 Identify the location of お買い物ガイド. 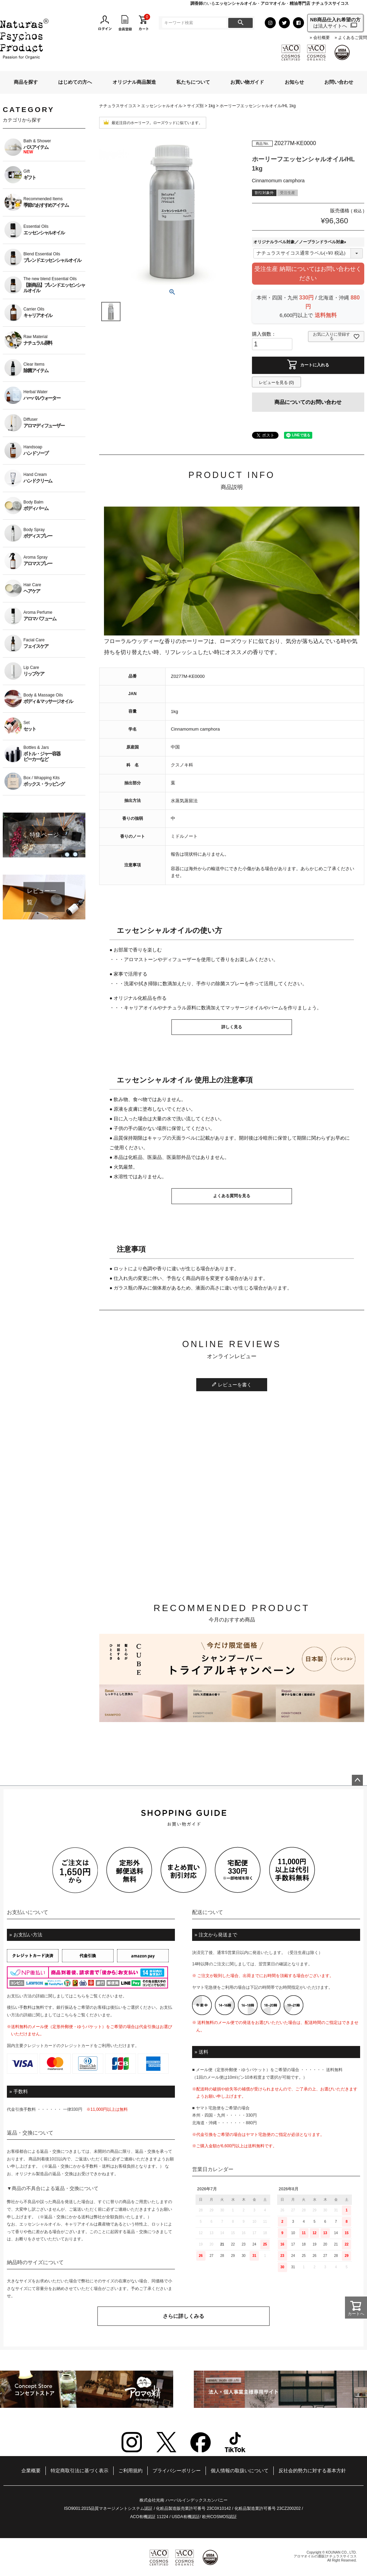
(247, 82).